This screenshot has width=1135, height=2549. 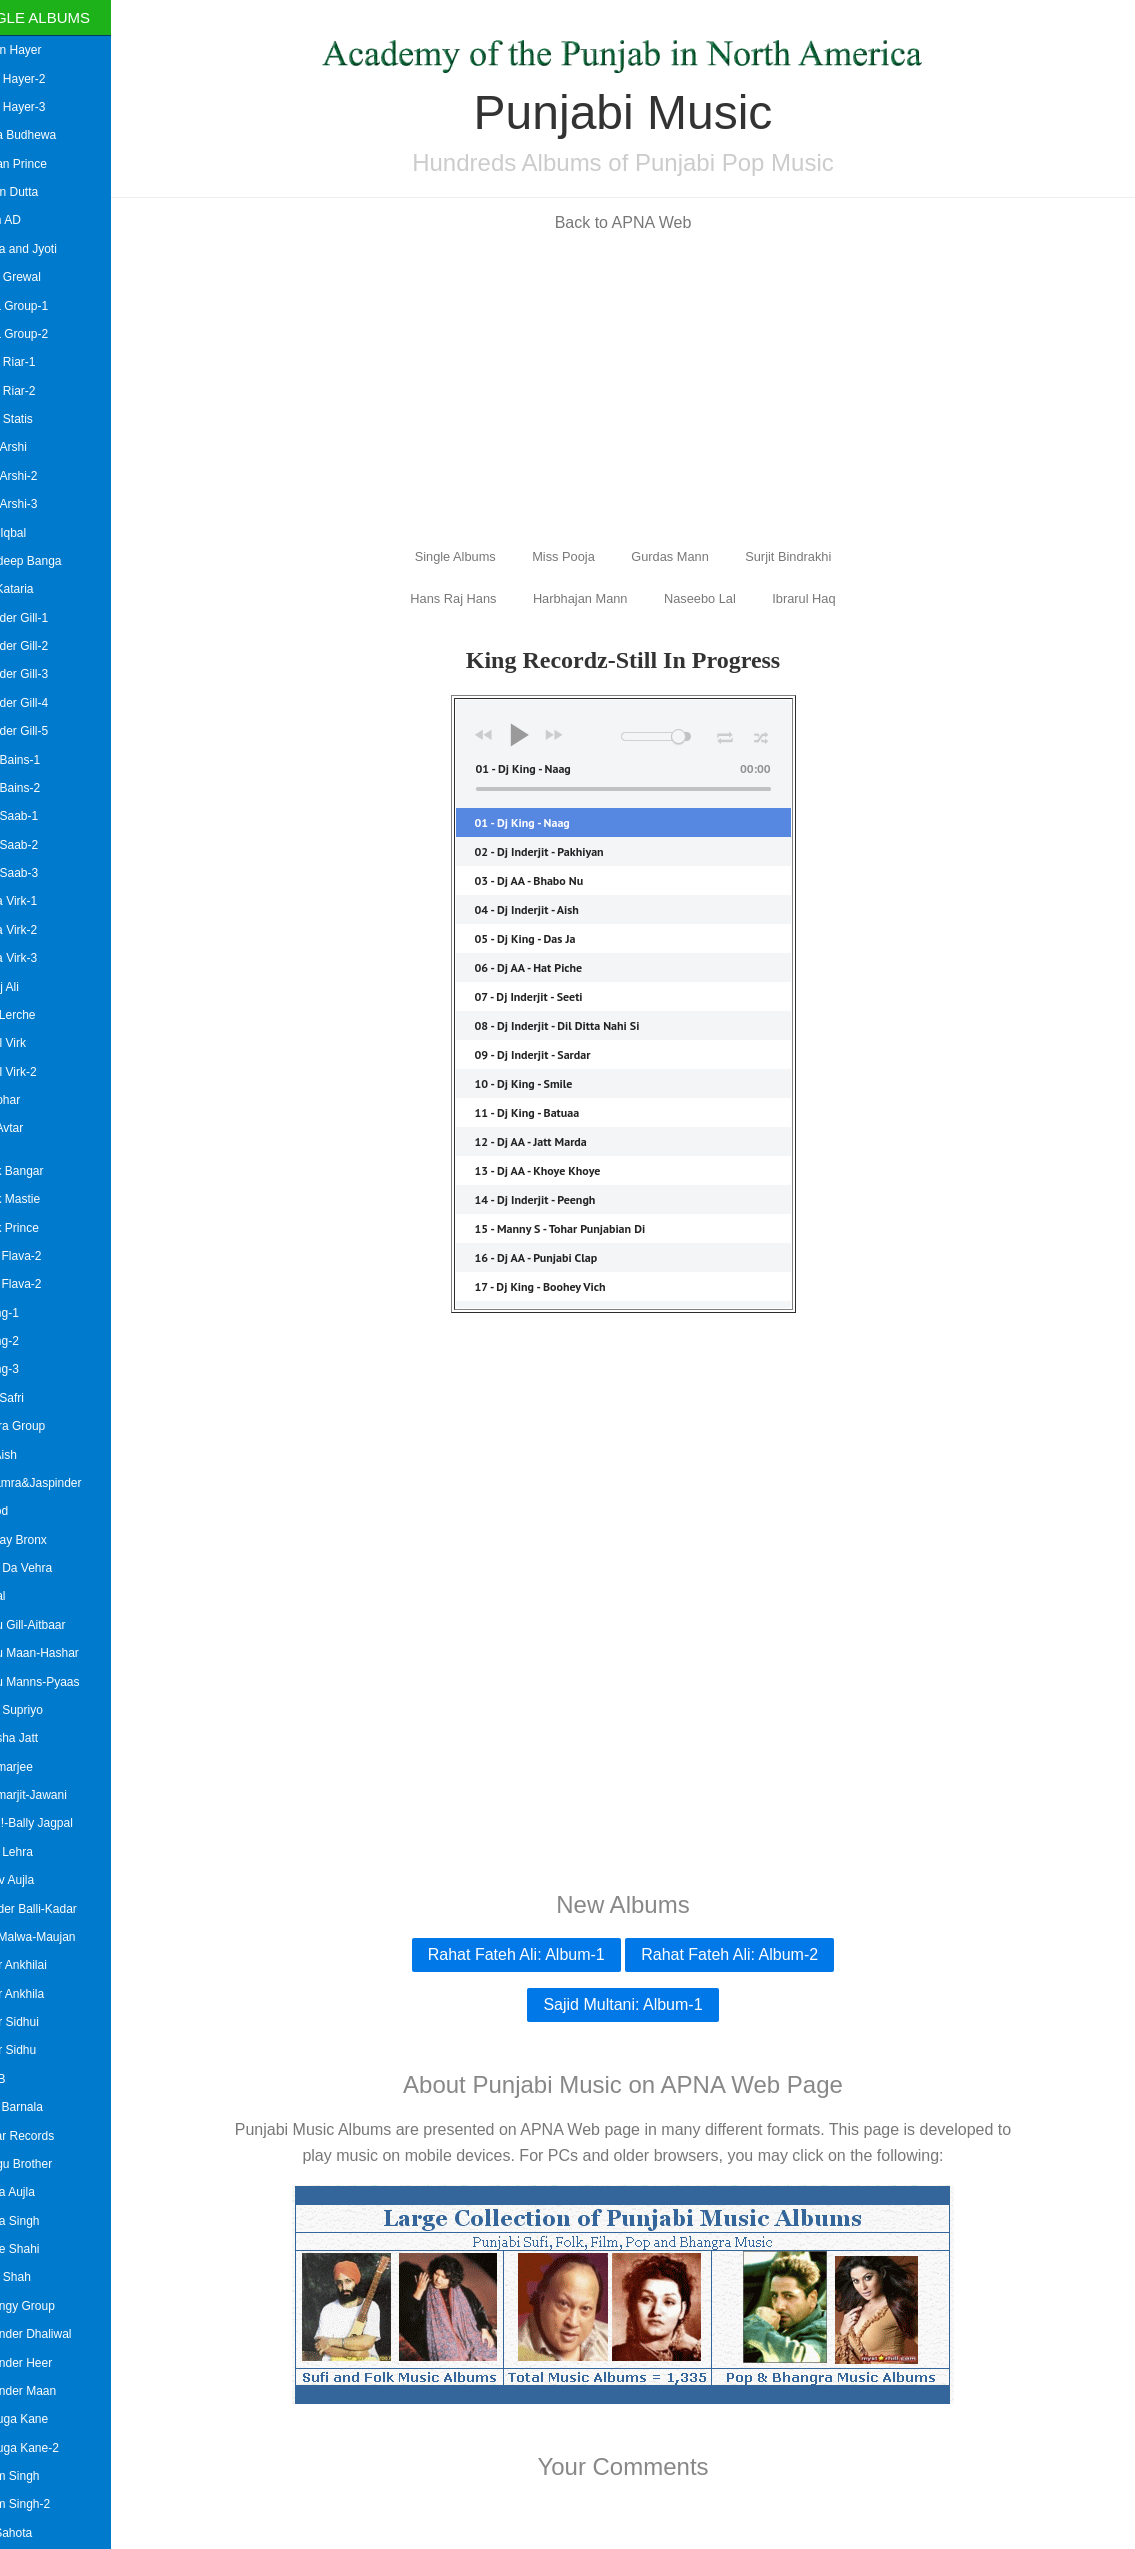 What do you see at coordinates (46, 1540) in the screenshot?
I see `Bombay Bronx` at bounding box center [46, 1540].